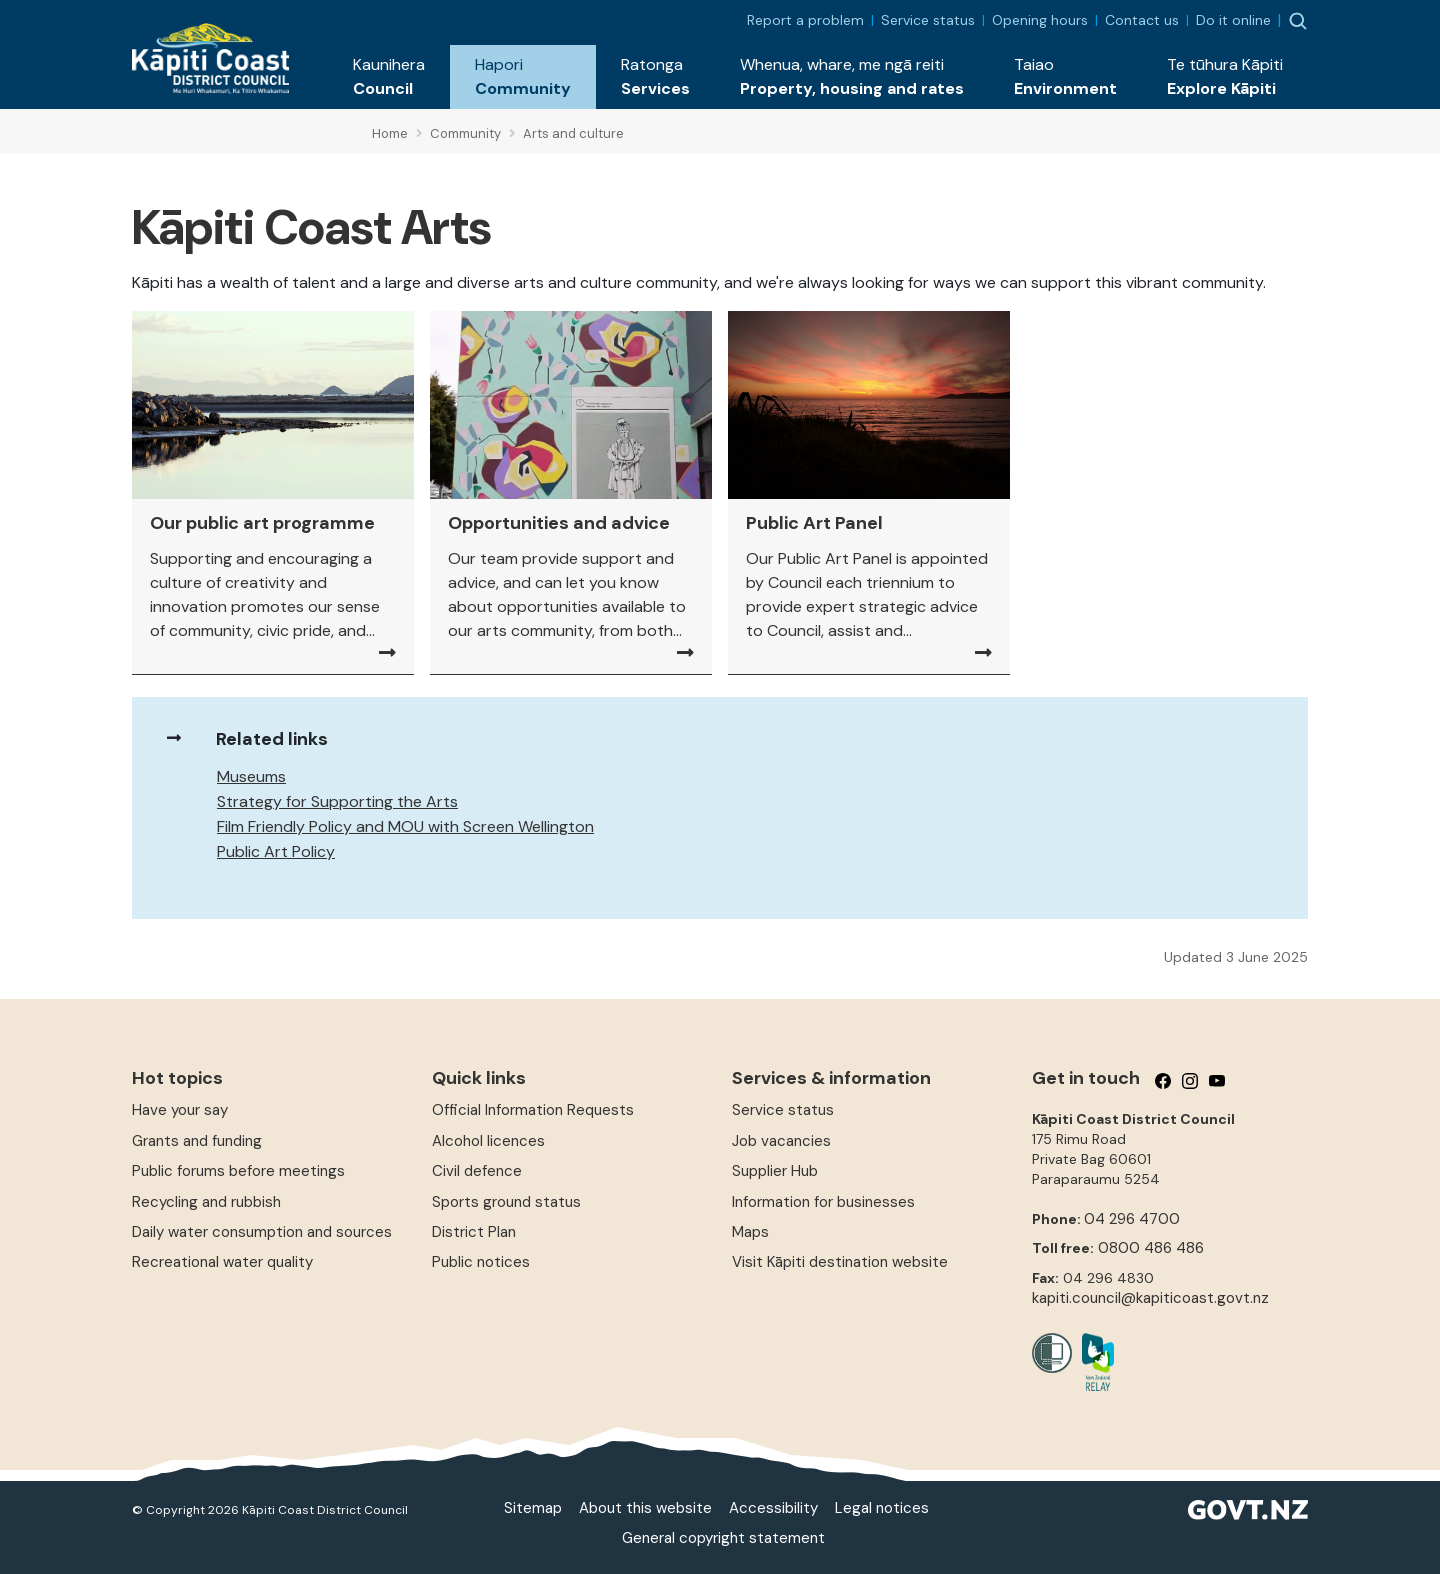  I want to click on Recreational water quality, so click(222, 1262).